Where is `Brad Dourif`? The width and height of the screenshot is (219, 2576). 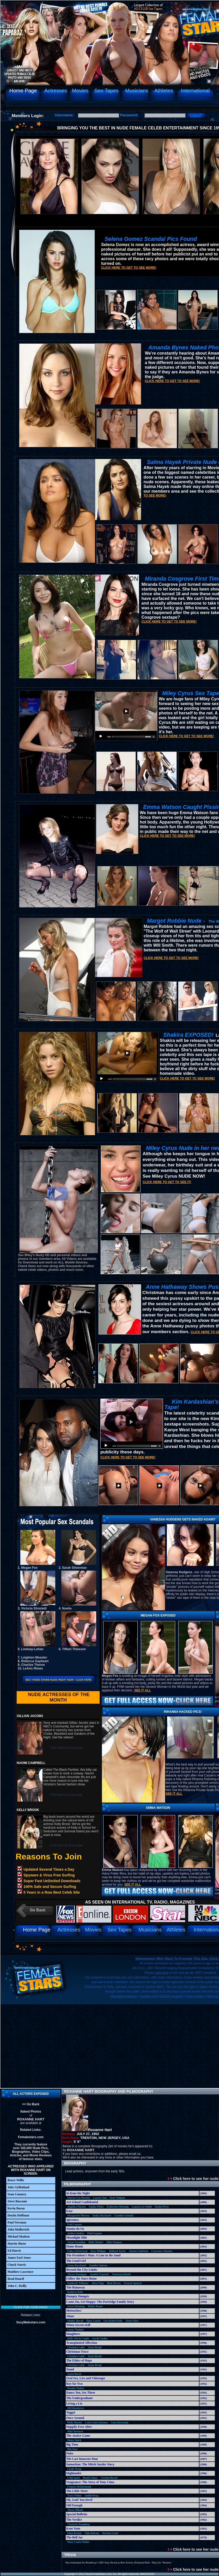
Brad Dourif is located at coordinates (16, 2279).